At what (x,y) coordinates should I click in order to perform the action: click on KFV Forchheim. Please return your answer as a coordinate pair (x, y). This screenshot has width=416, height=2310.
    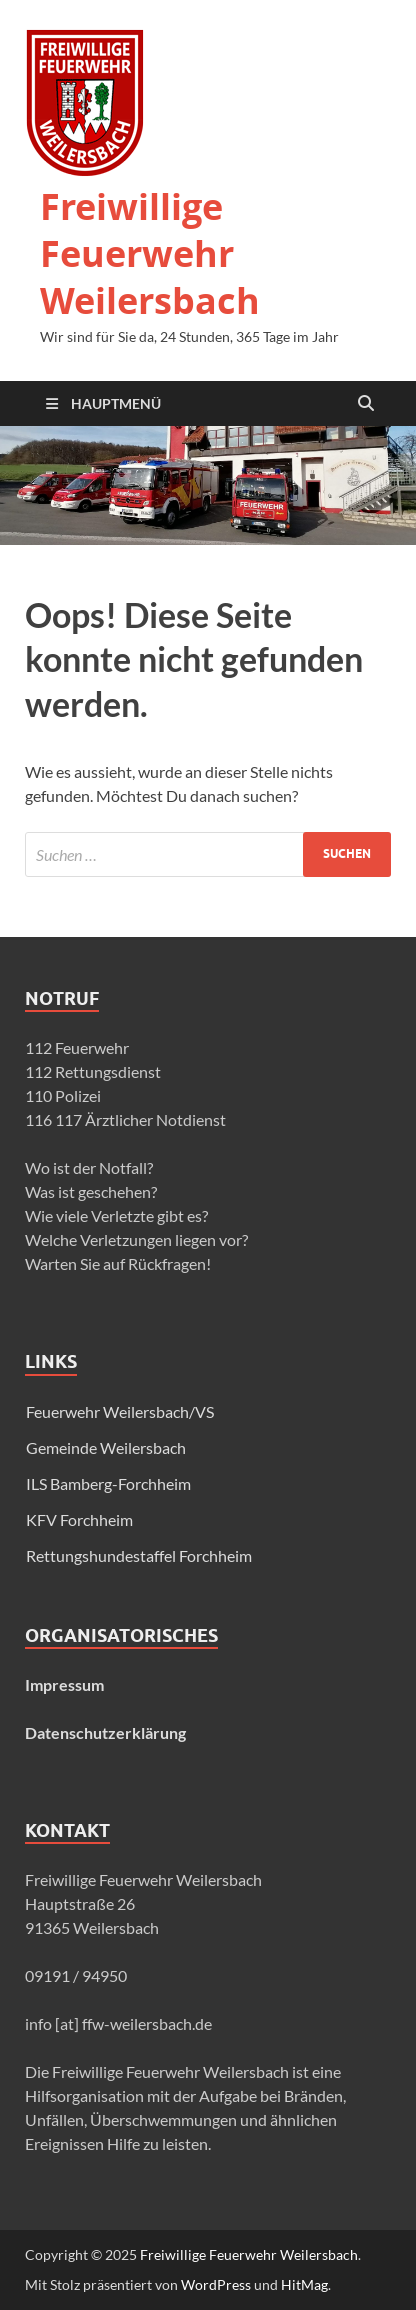
    Looking at the image, I should click on (79, 1519).